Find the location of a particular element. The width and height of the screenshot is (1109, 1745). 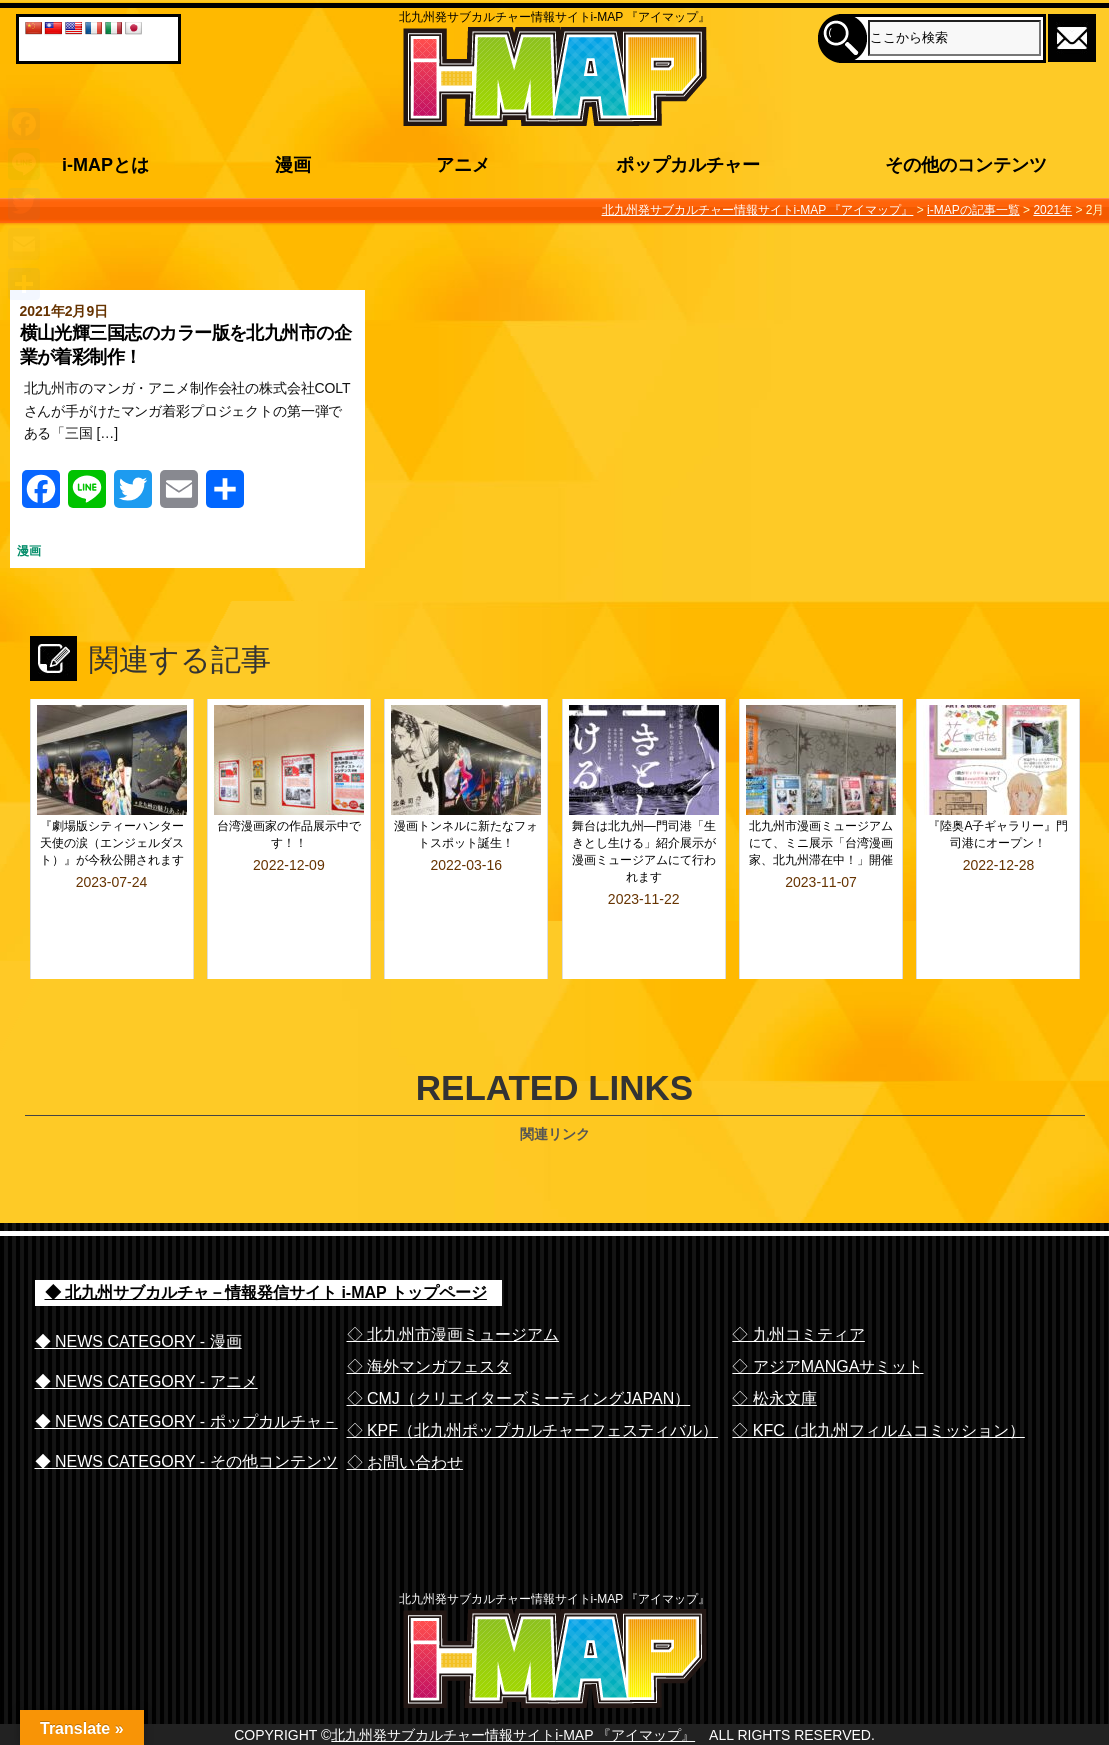

◇ CMJ（クリエイターズミーティングJAPAN） is located at coordinates (519, 1345).